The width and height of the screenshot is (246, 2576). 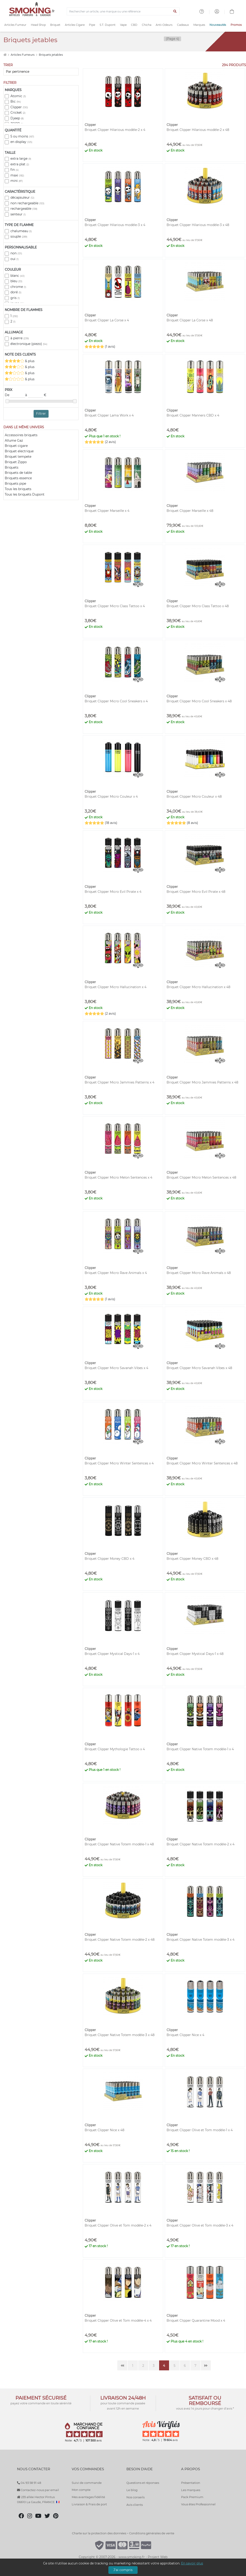 I want to click on Head Shop, so click(x=38, y=24).